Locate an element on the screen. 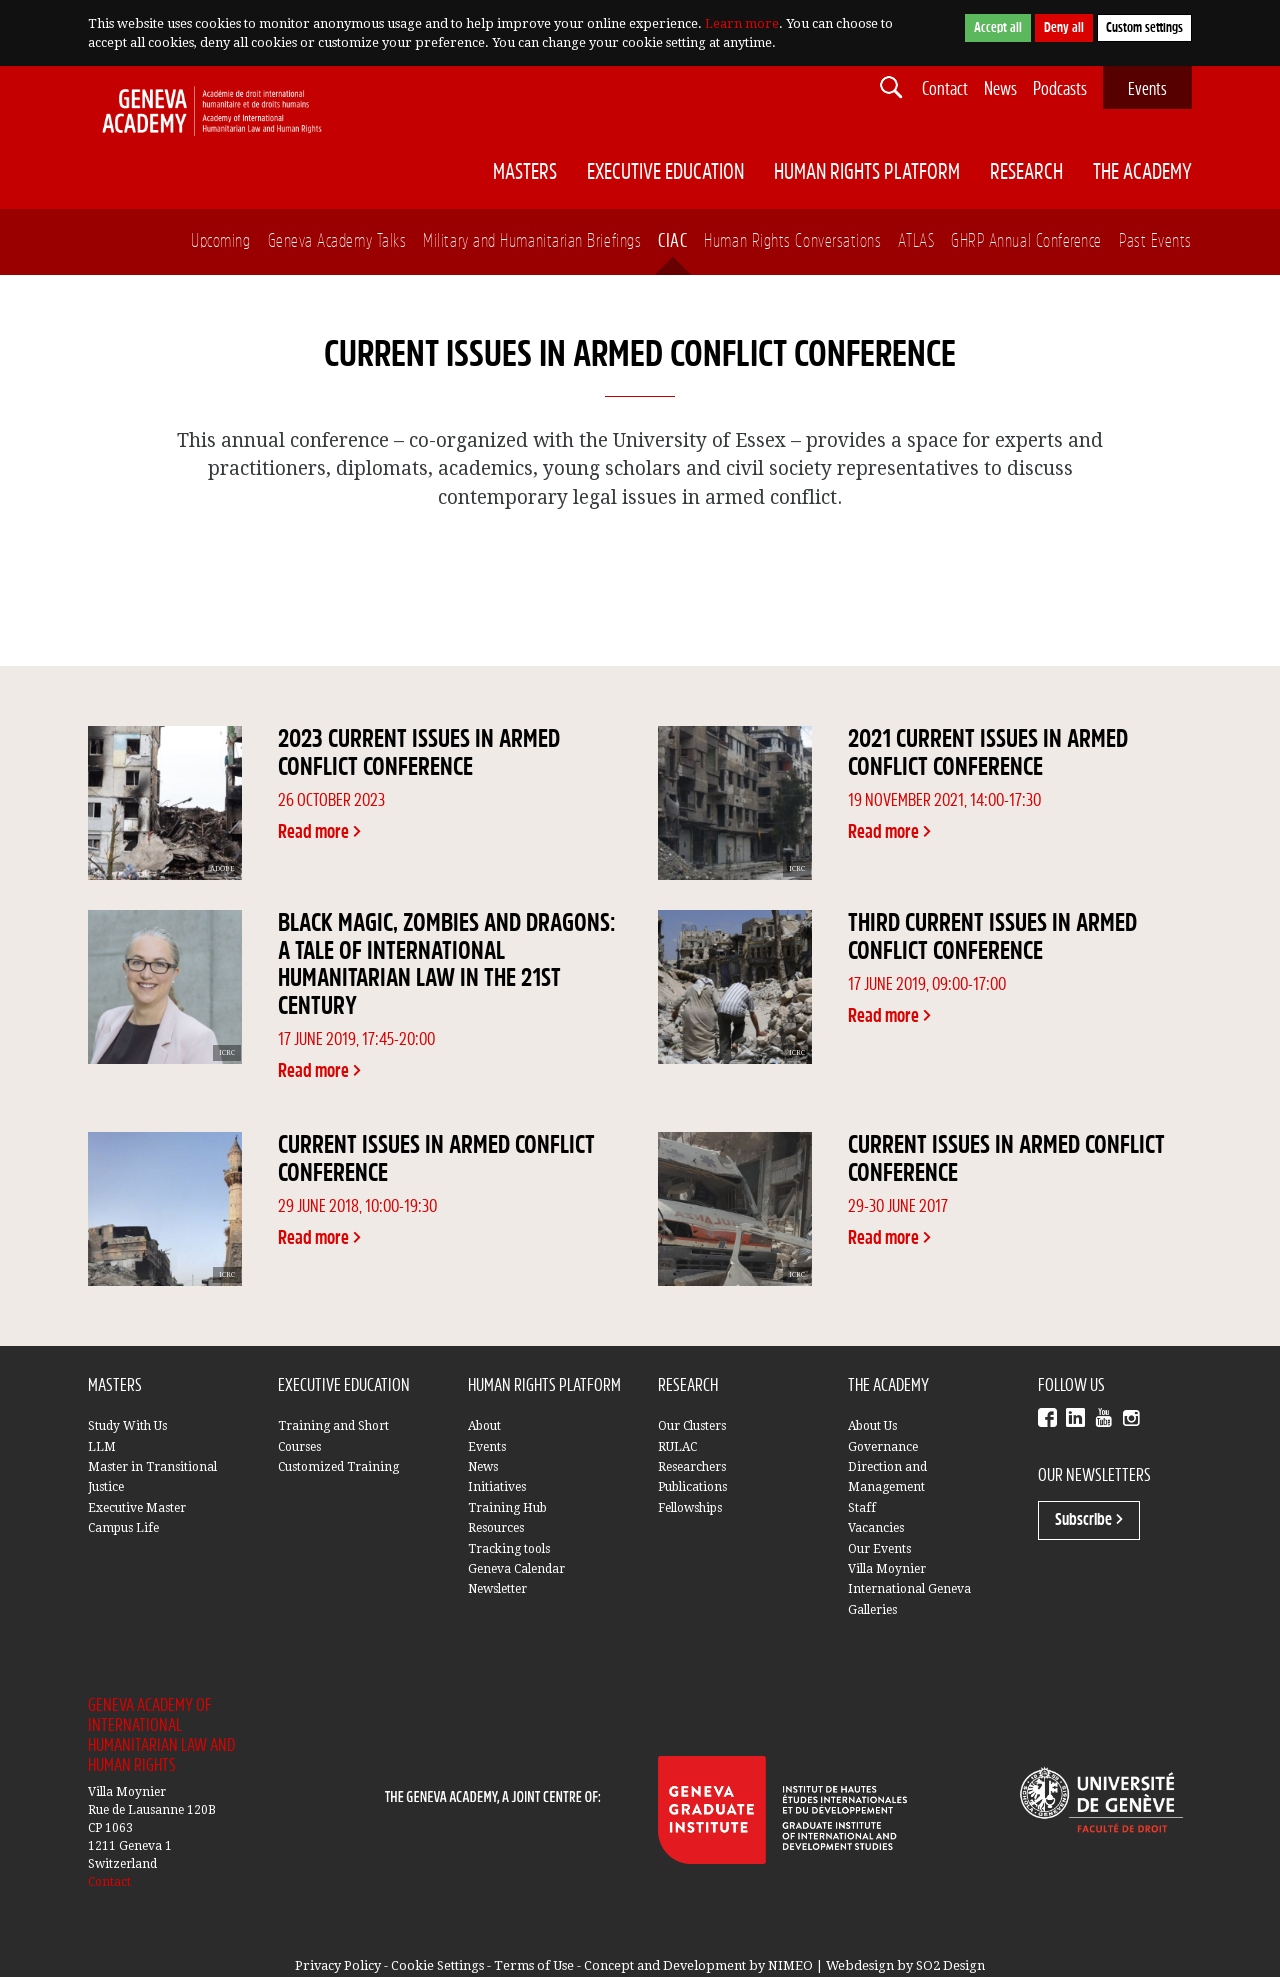 The height and width of the screenshot is (1977, 1280). Initiatives is located at coordinates (497, 1487).